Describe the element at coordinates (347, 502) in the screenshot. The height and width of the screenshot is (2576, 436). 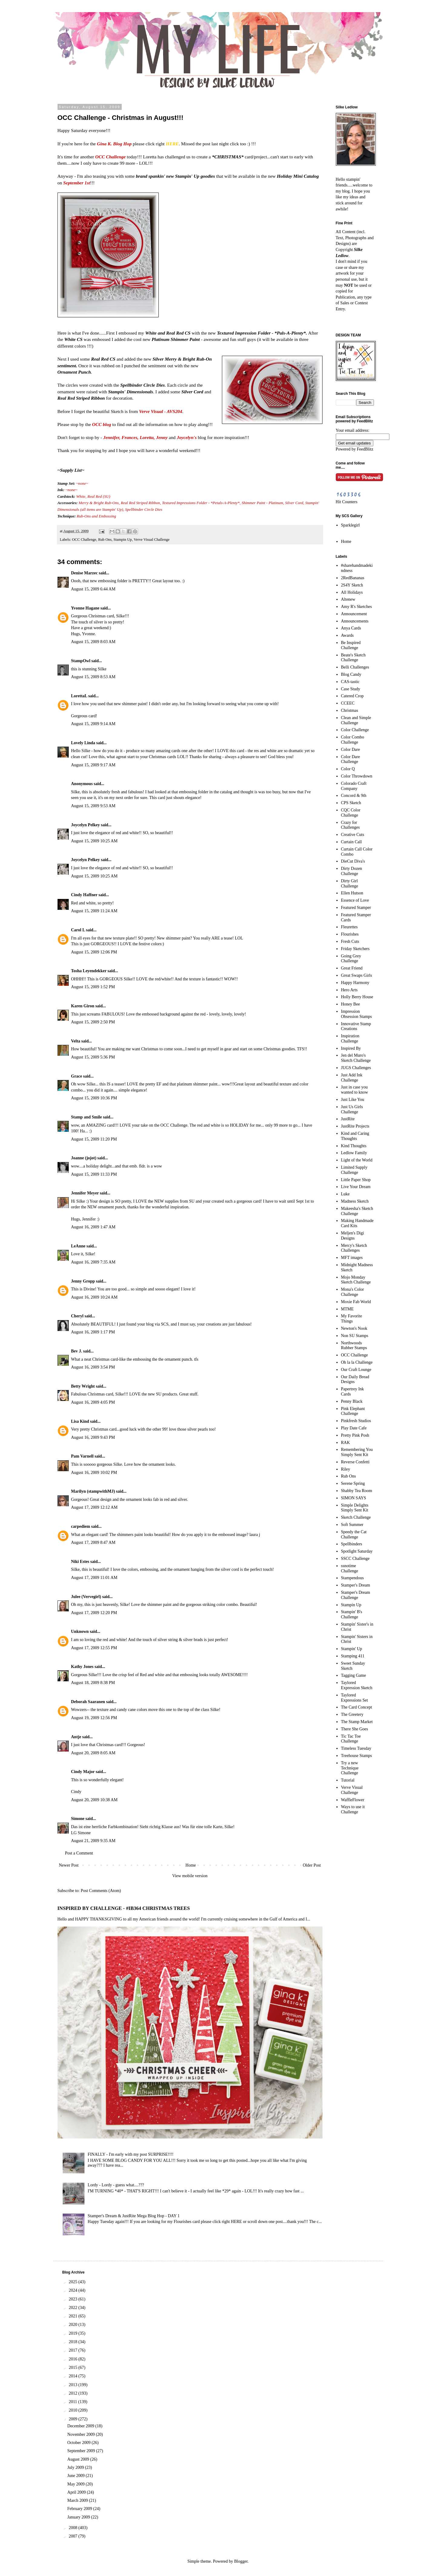
I see `Hit Counters` at that location.